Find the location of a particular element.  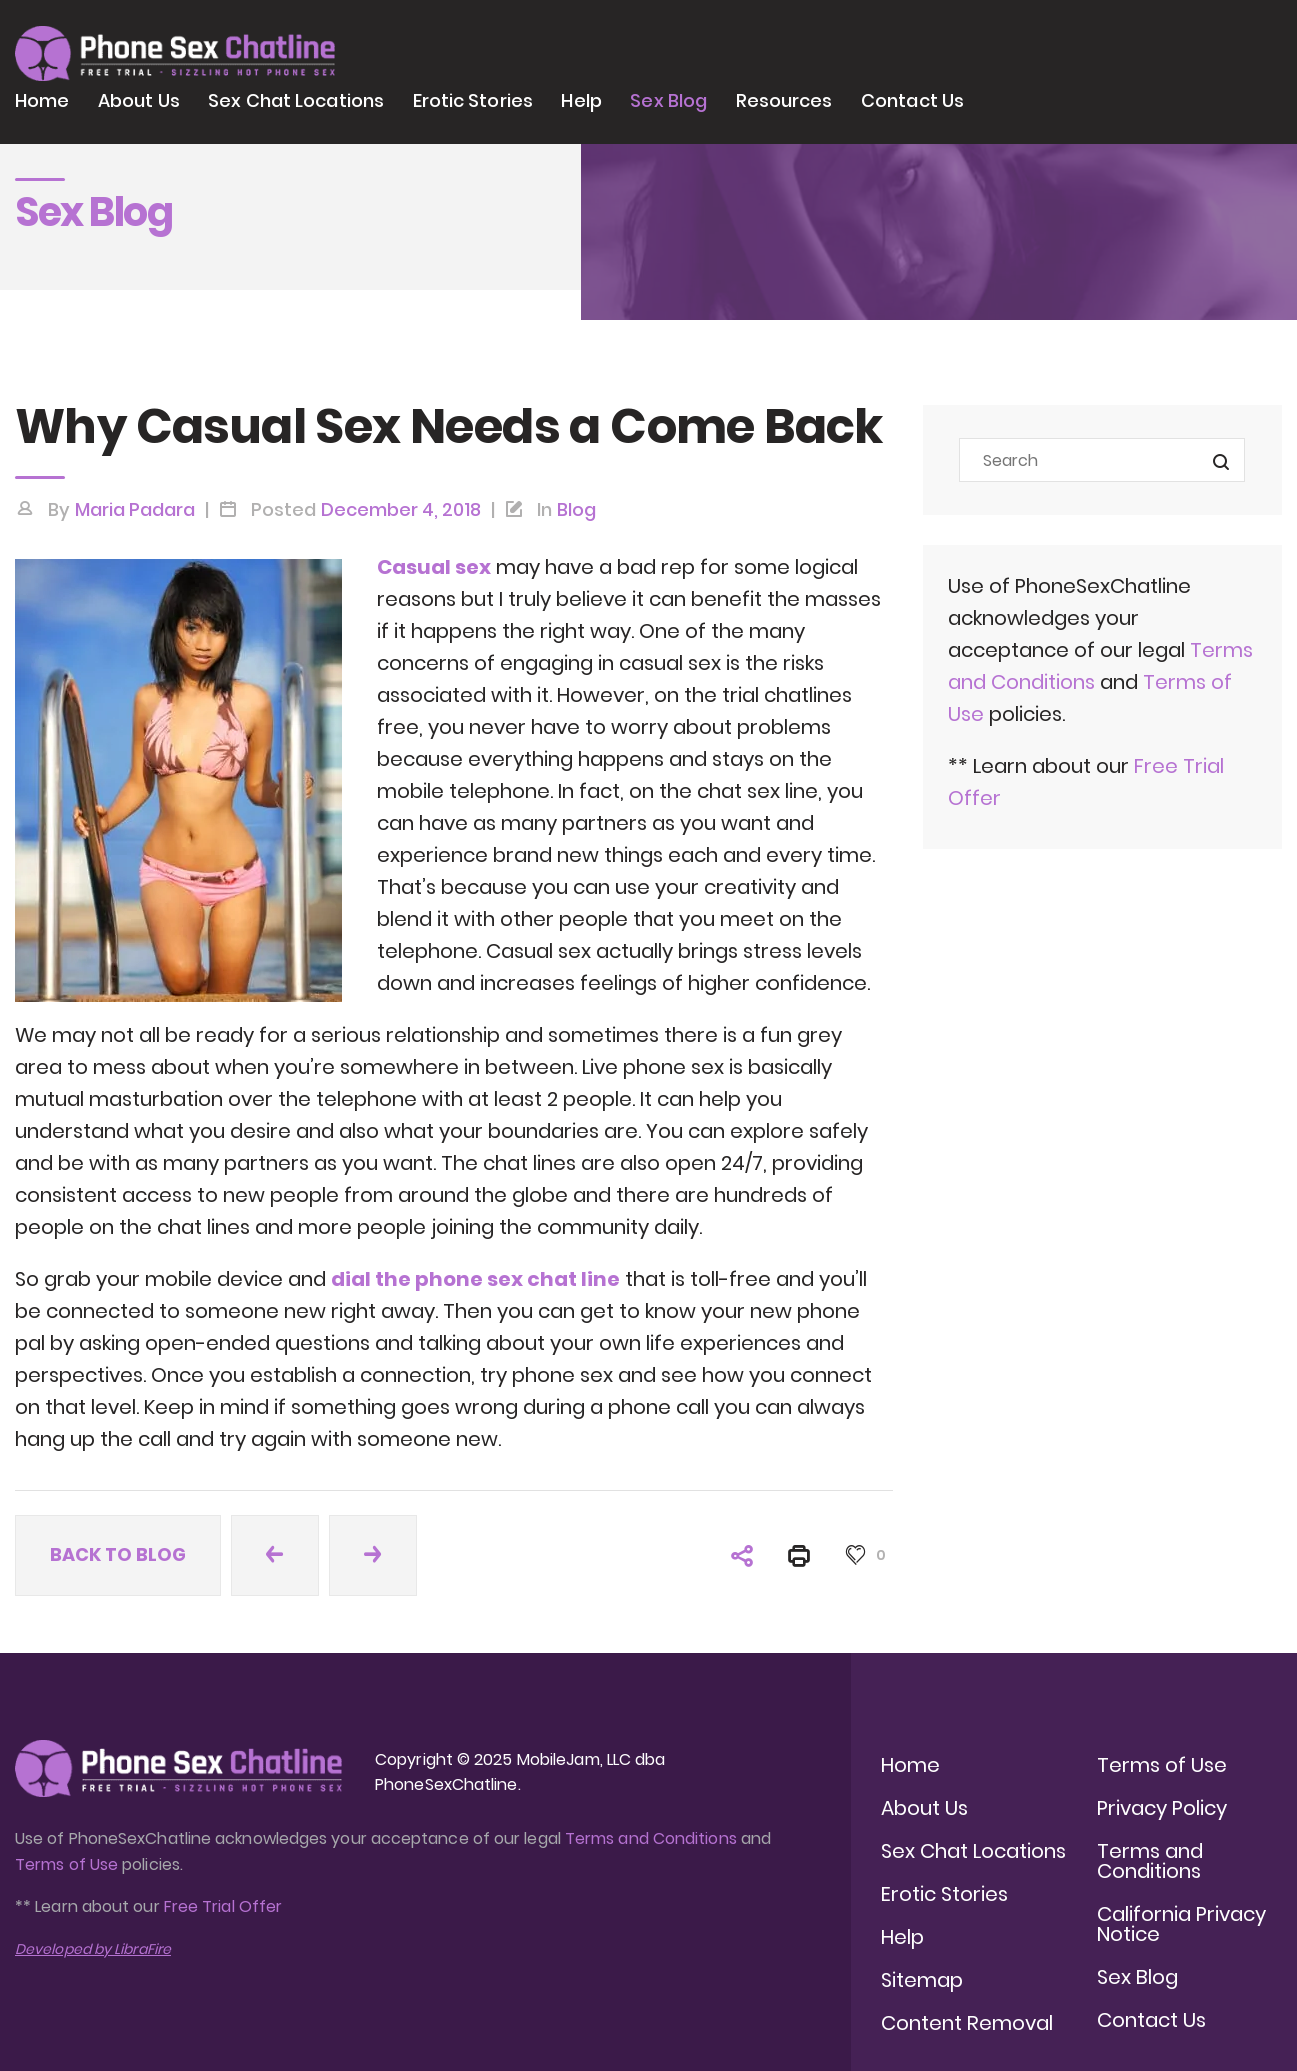

Erotic Stories is located at coordinates (473, 100).